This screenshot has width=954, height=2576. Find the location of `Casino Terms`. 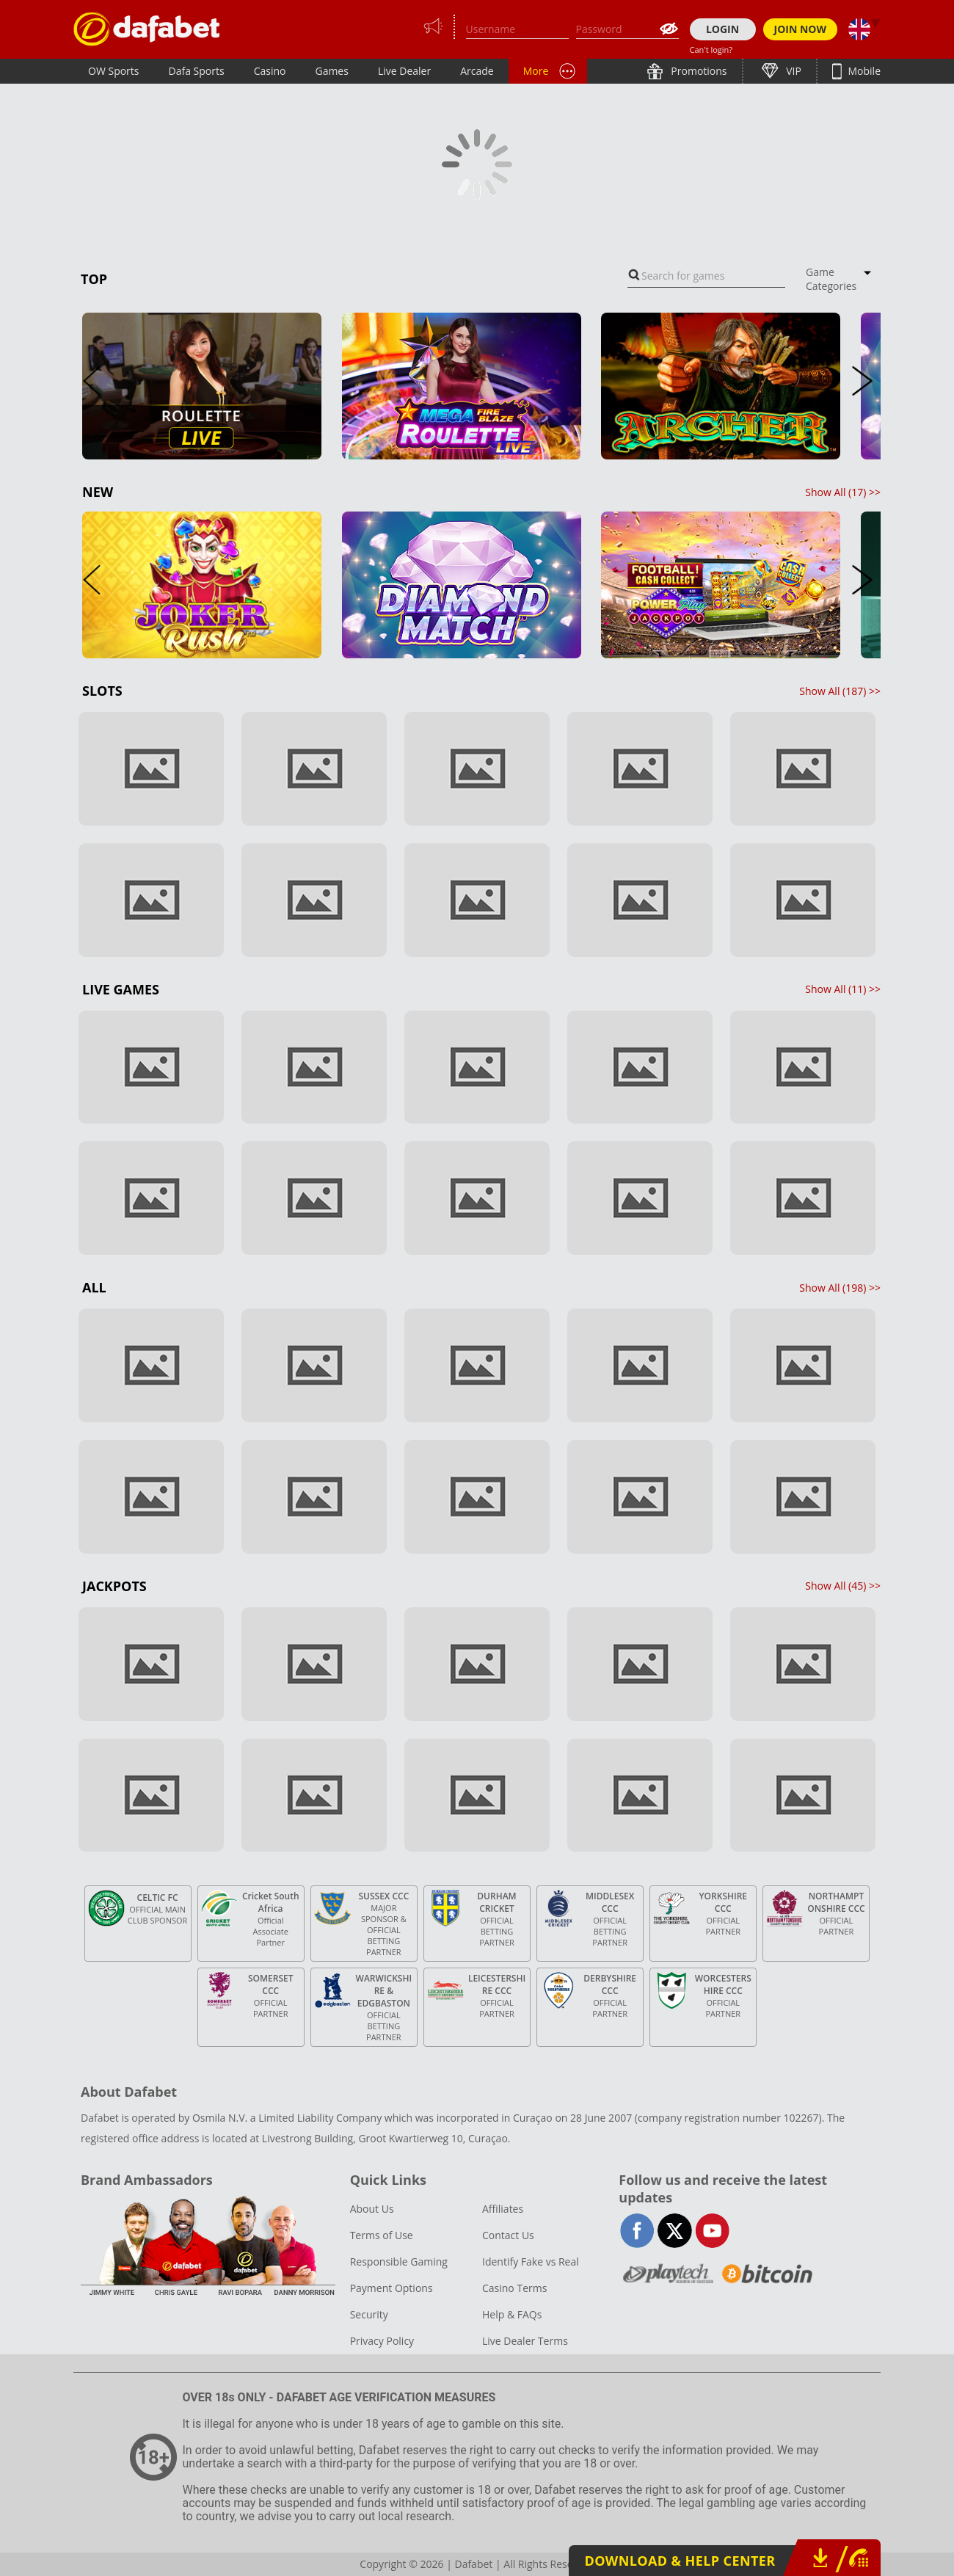

Casino Terms is located at coordinates (514, 2288).